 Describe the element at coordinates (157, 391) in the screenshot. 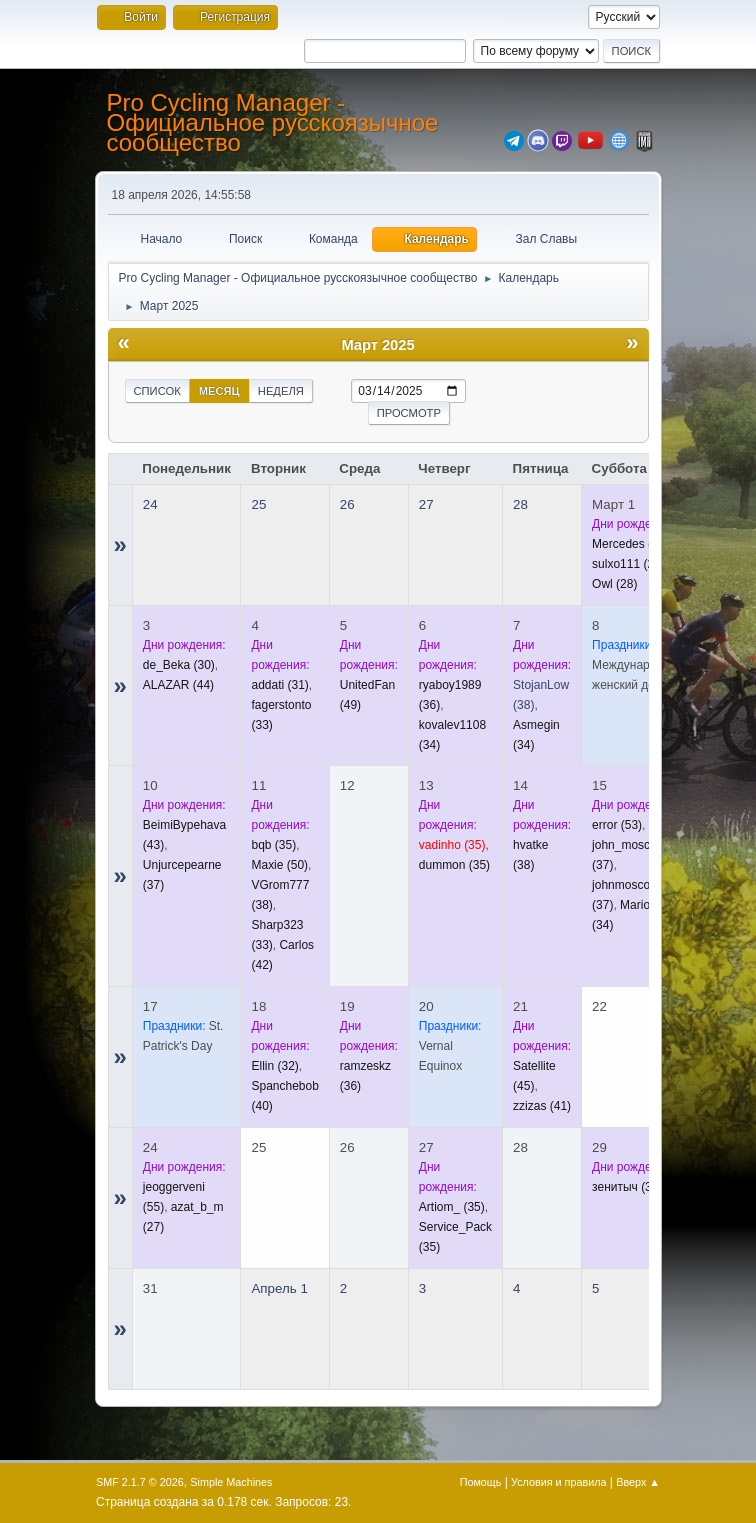

I see `Список` at that location.